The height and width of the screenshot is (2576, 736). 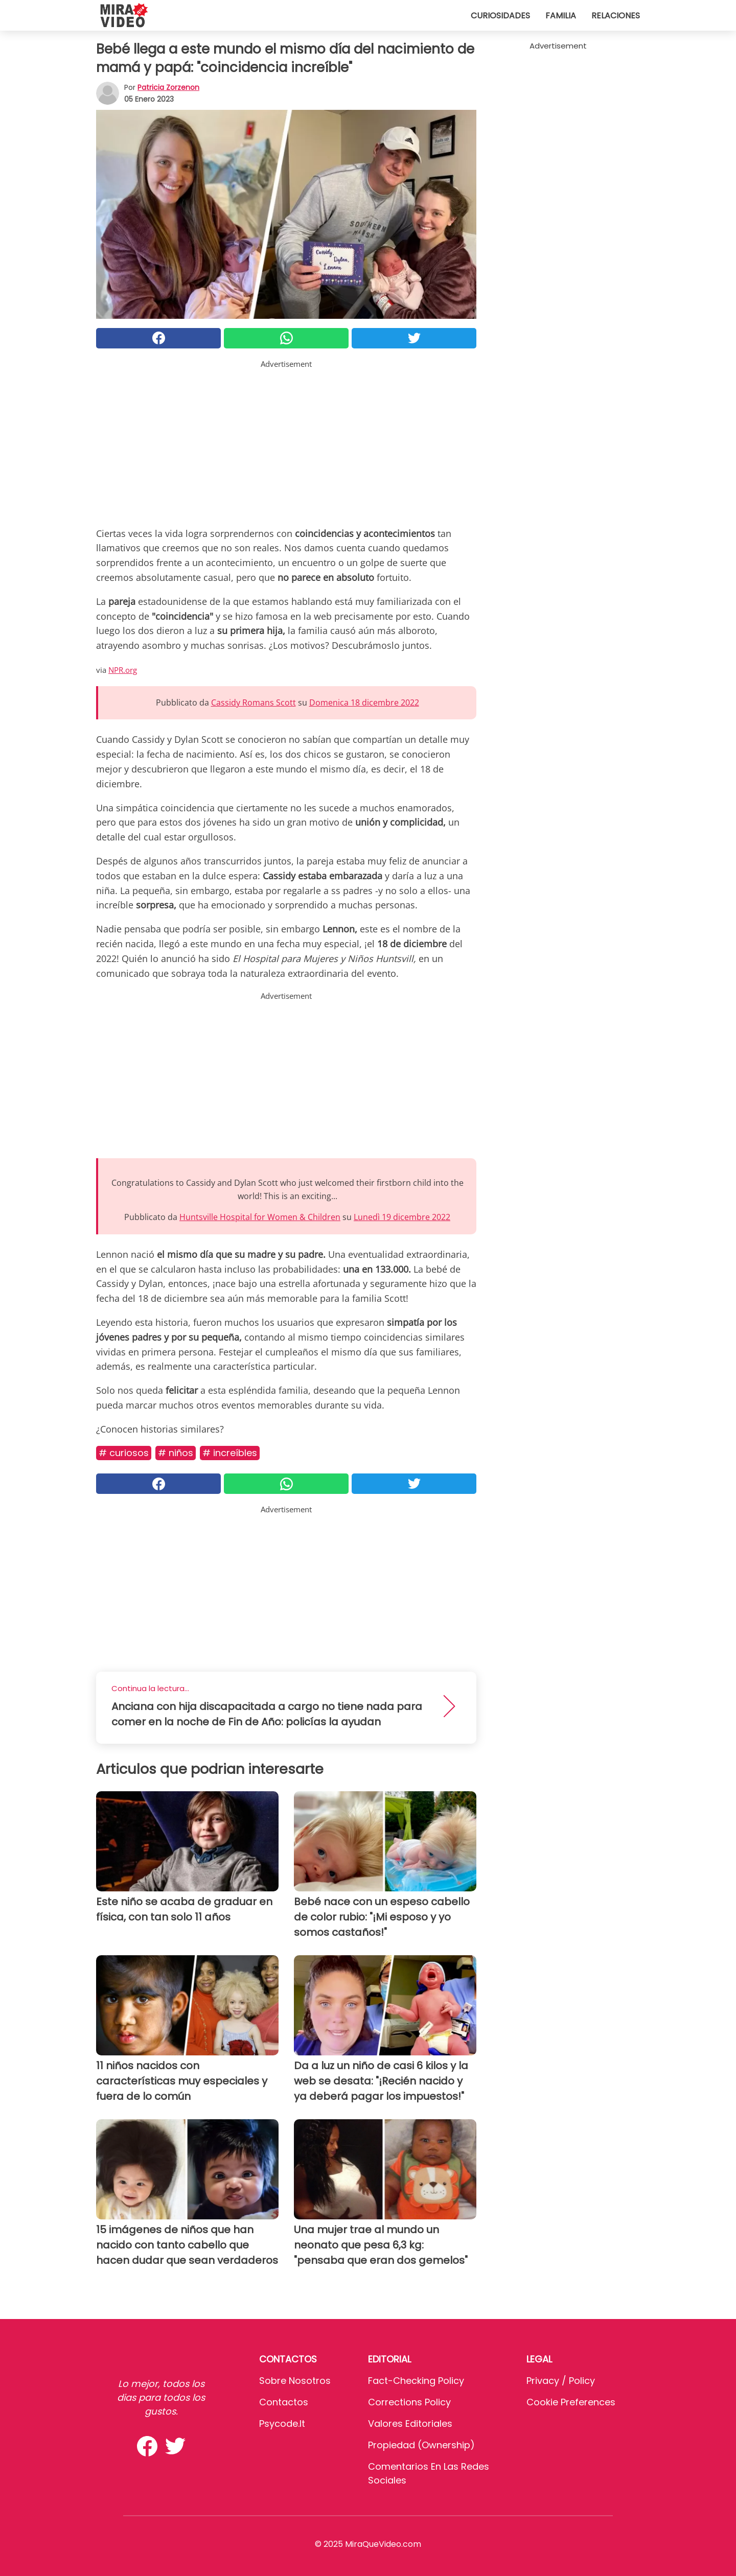 I want to click on Domenica 18 dicembre 2022, so click(x=364, y=702).